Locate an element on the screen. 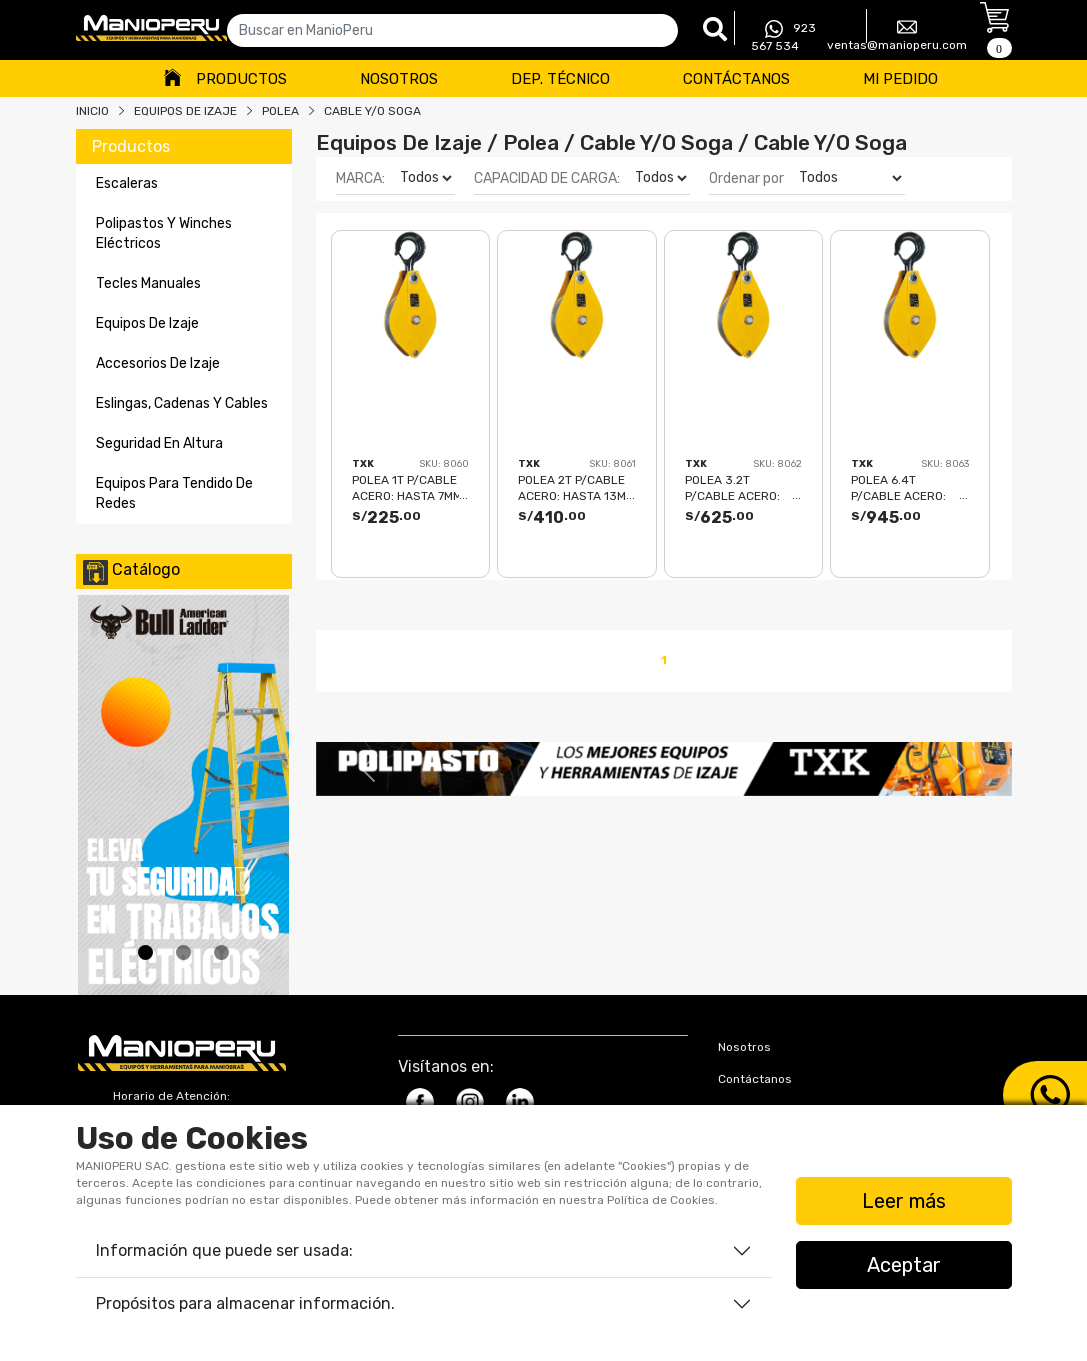 This screenshot has width=1087, height=1361. Equipos De Izaje is located at coordinates (185, 111).